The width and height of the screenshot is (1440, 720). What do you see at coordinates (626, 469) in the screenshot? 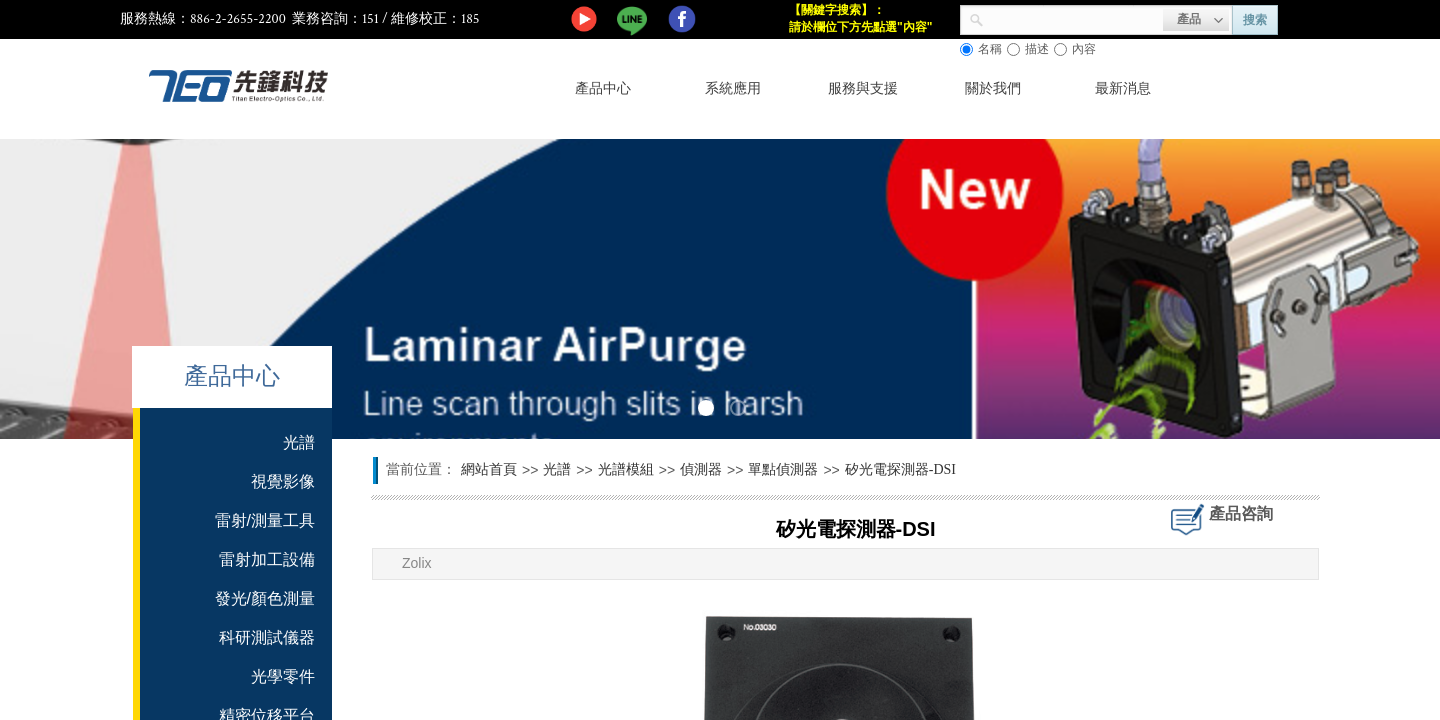
I see `光譜模組` at bounding box center [626, 469].